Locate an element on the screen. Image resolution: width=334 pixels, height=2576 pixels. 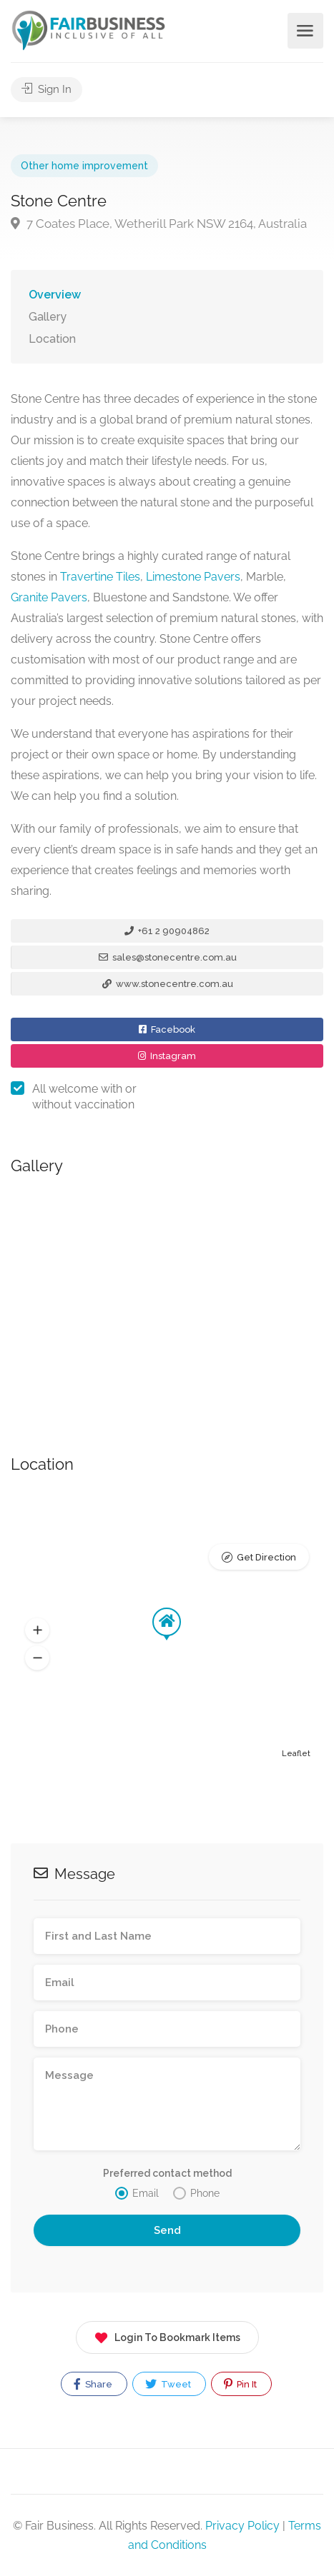
Gallery is located at coordinates (48, 317).